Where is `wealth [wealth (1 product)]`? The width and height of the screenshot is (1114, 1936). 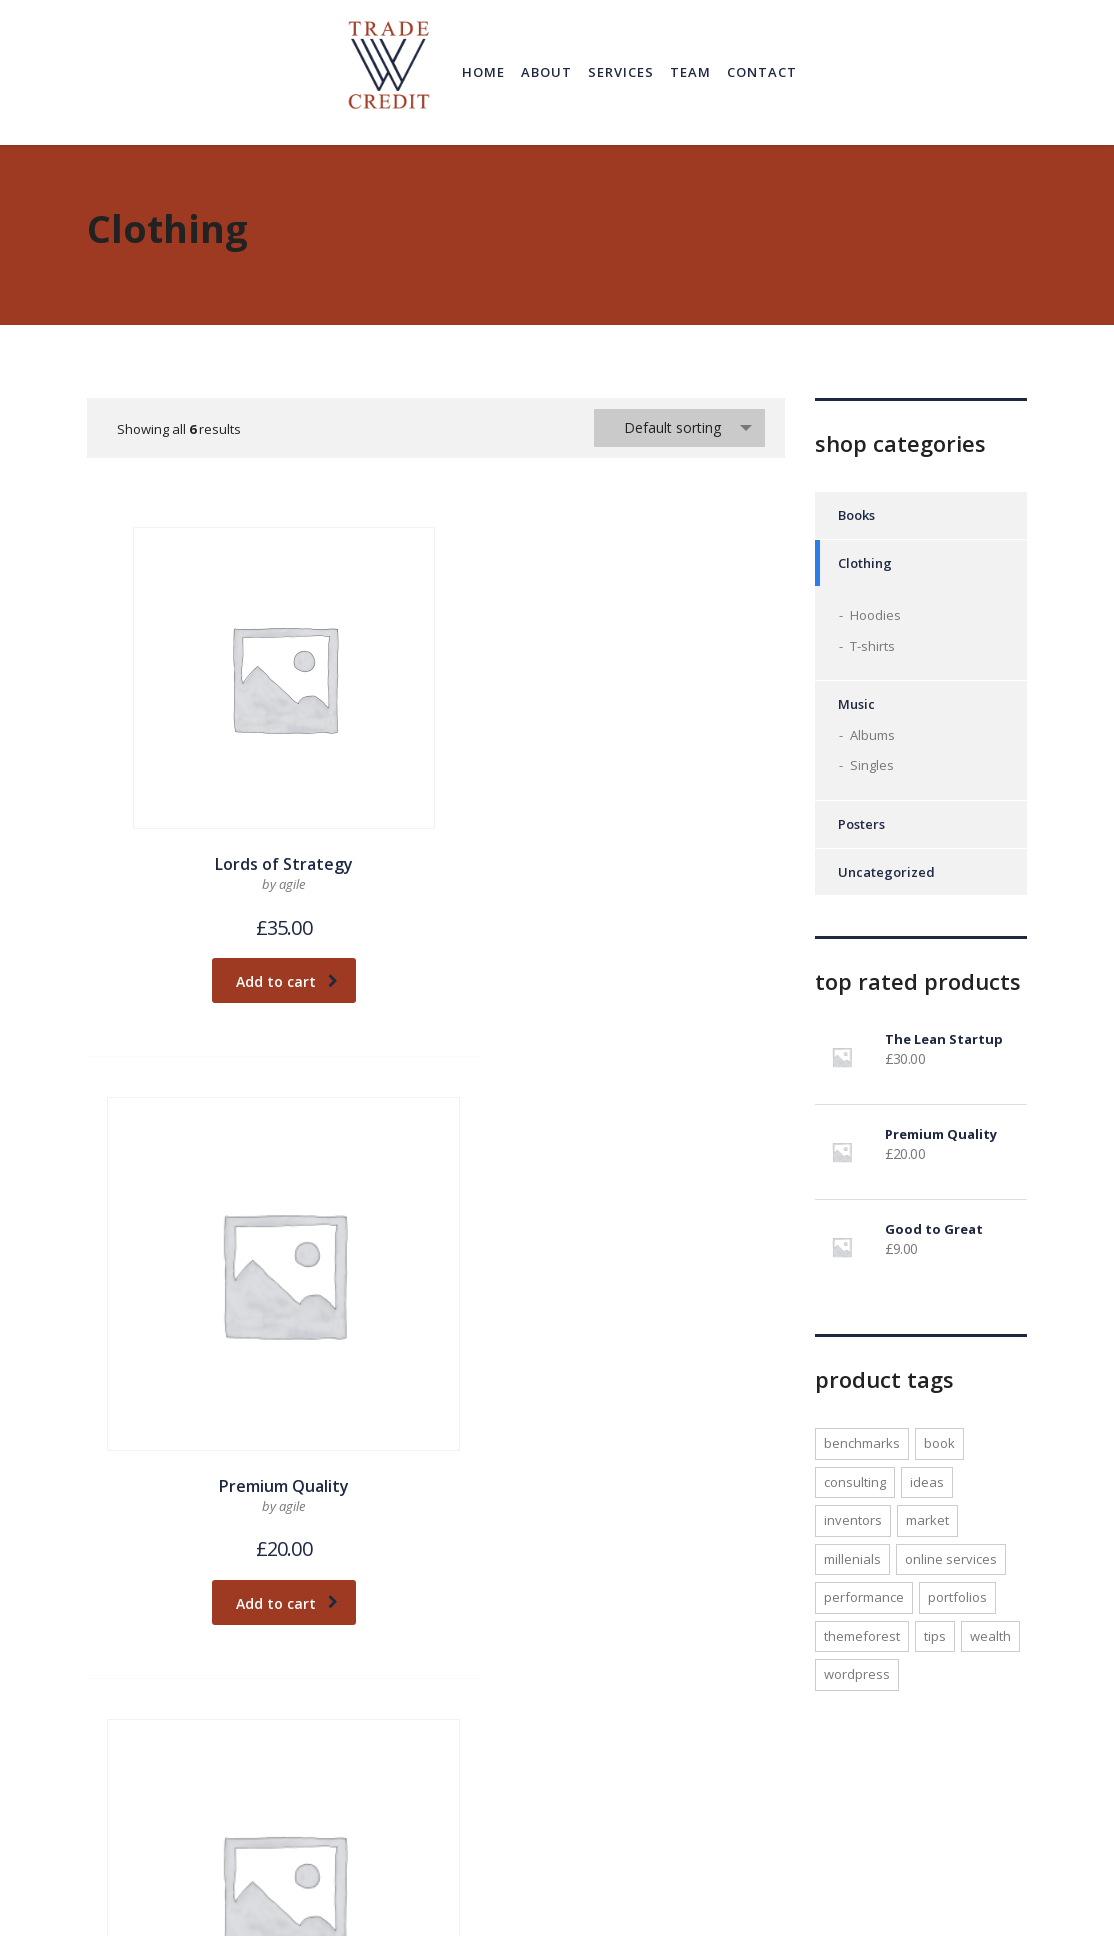
wealth [wealth (1 product)] is located at coordinates (990, 1636).